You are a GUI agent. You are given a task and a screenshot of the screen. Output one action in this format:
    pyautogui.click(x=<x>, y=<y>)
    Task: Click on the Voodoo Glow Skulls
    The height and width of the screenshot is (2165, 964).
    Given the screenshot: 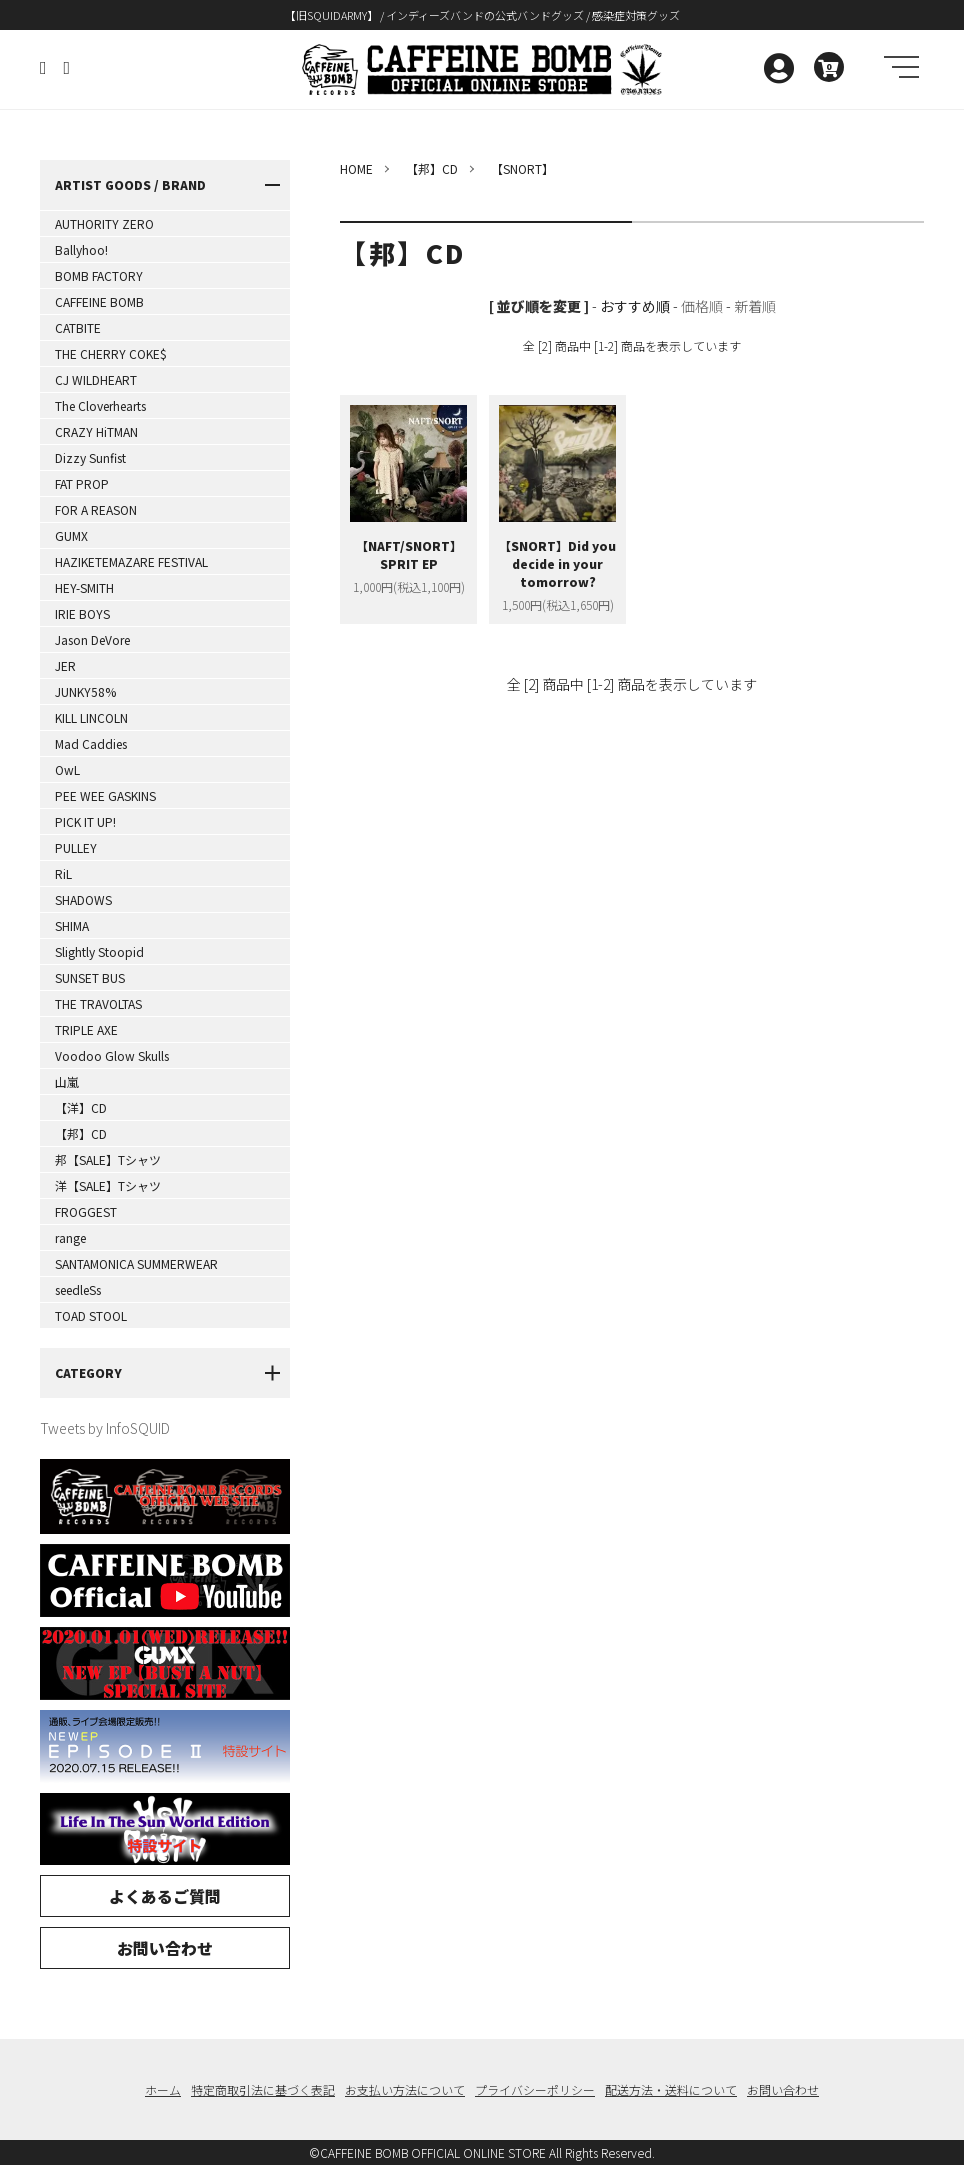 What is the action you would take?
    pyautogui.click(x=112, y=1055)
    